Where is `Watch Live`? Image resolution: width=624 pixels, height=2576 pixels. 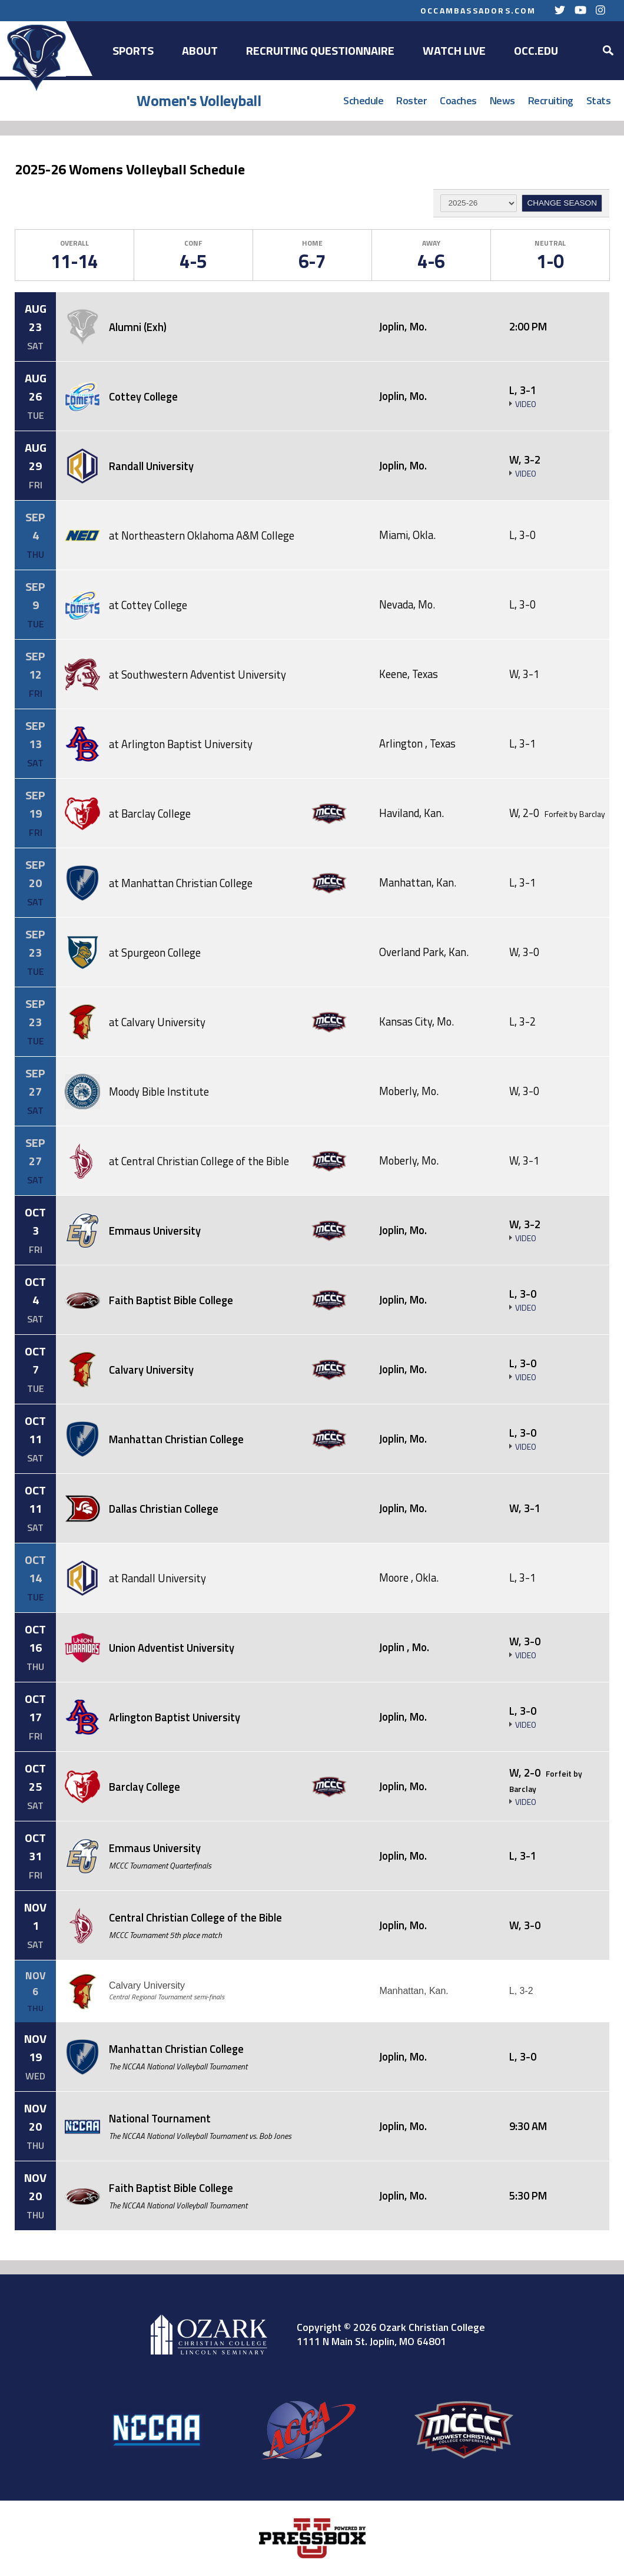
Watch Live is located at coordinates (454, 50).